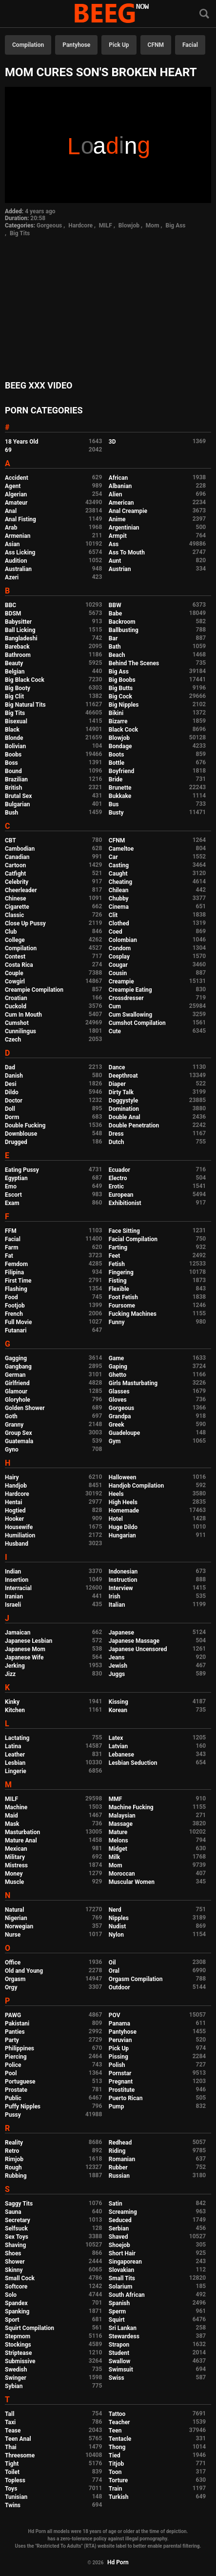 This screenshot has height=2576, width=216. I want to click on Twins, so click(12, 2505).